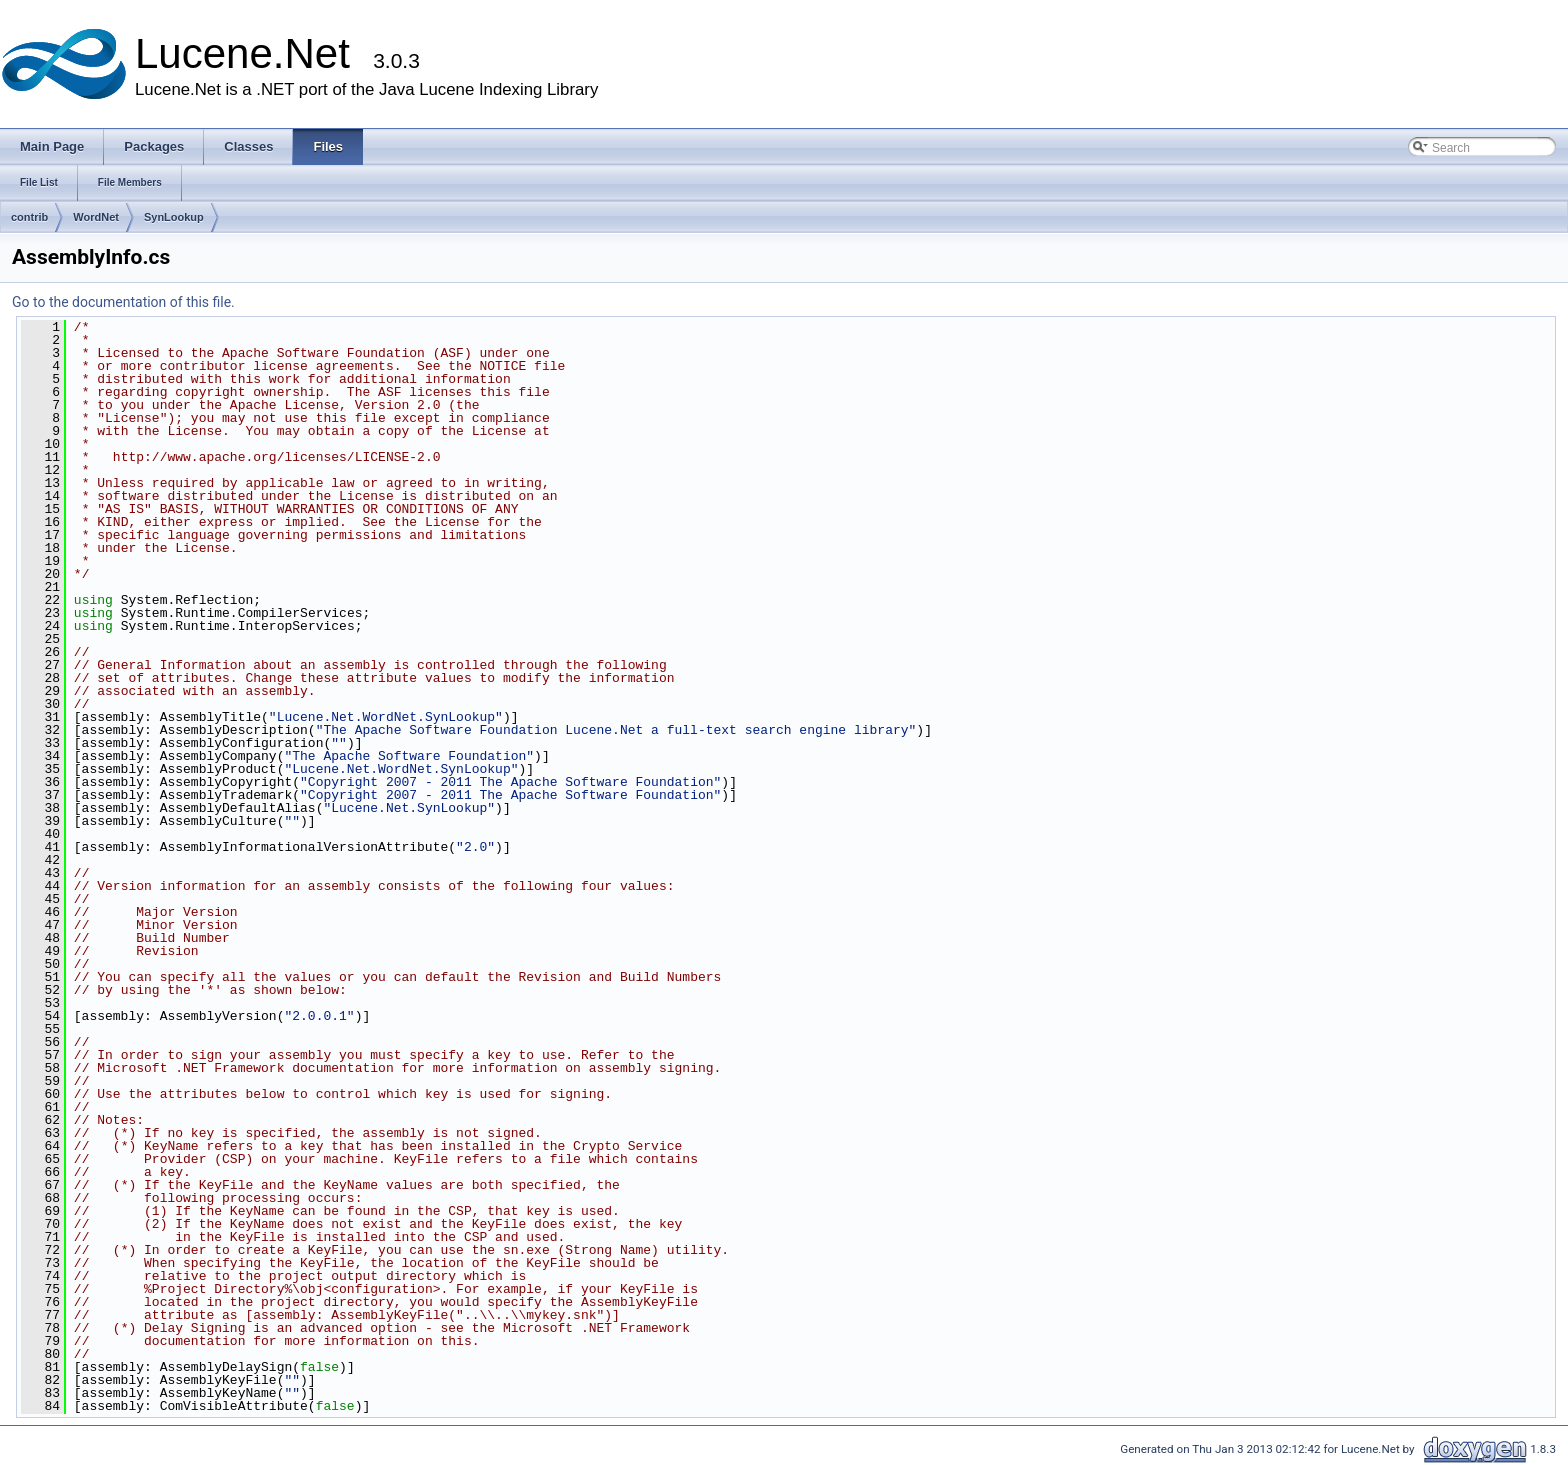 The image size is (1568, 1465). What do you see at coordinates (29, 217) in the screenshot?
I see `contrib` at bounding box center [29, 217].